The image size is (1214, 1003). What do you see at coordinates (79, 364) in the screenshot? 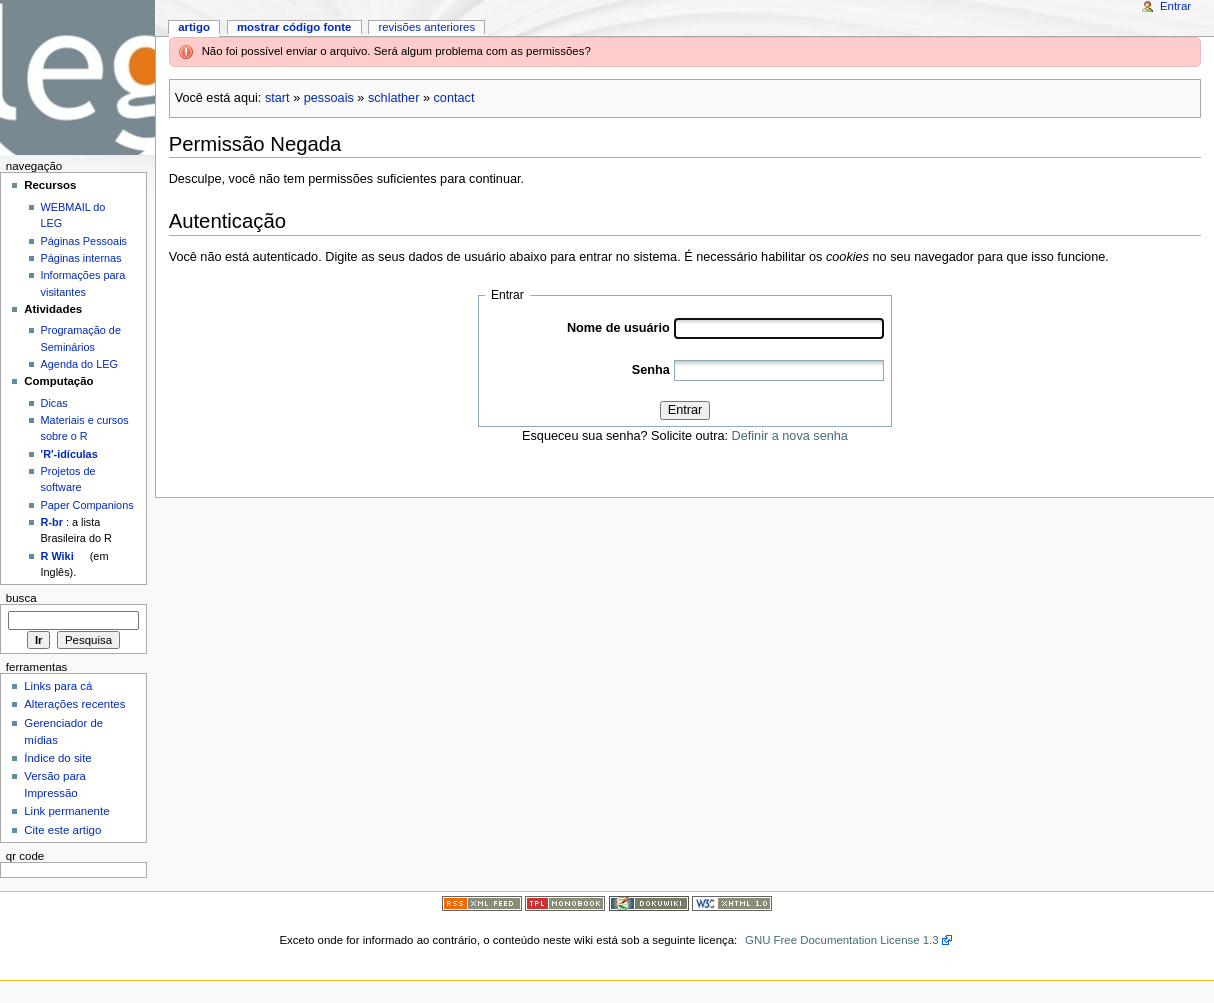
I see `Agenda do LEG` at bounding box center [79, 364].